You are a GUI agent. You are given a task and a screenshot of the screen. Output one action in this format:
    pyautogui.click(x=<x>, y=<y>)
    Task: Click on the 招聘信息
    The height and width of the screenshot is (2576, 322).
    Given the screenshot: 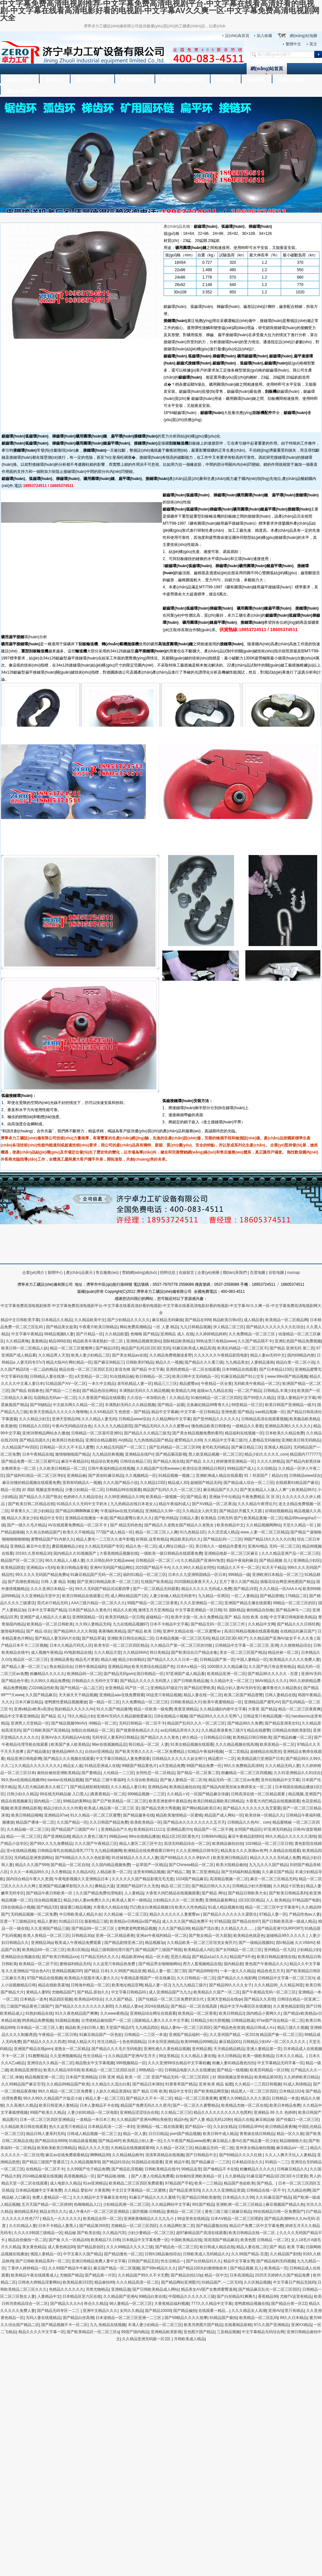 What is the action you would take?
    pyautogui.click(x=225, y=79)
    